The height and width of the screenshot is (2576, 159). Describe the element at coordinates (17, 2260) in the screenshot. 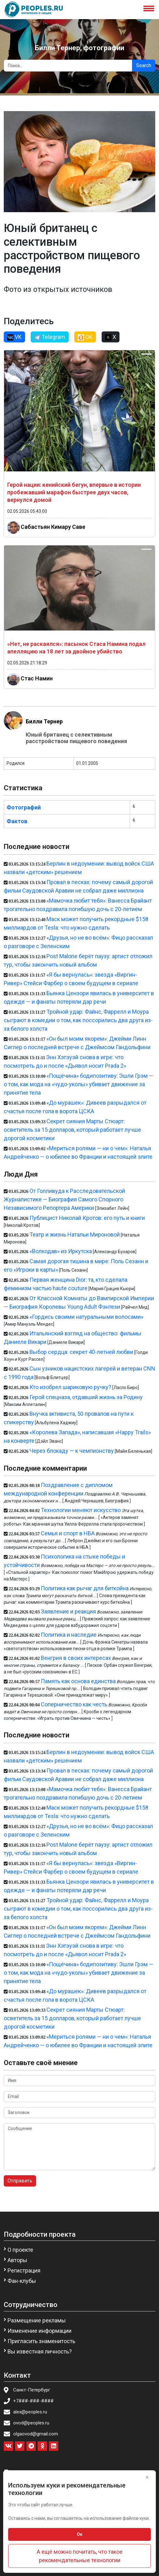

I see `Авторы` at that location.